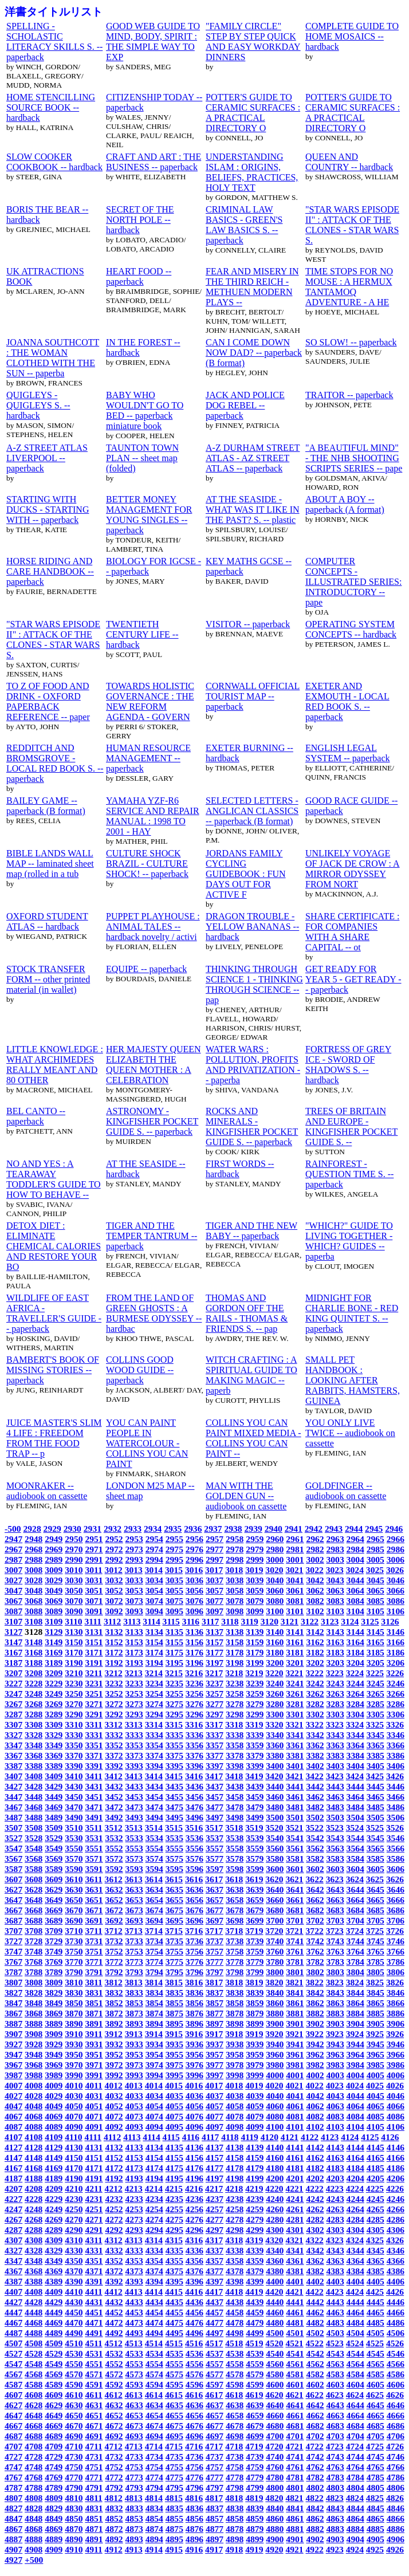 Image resolution: width=409 pixels, height=2576 pixels. I want to click on 4570, so click(73, 2374).